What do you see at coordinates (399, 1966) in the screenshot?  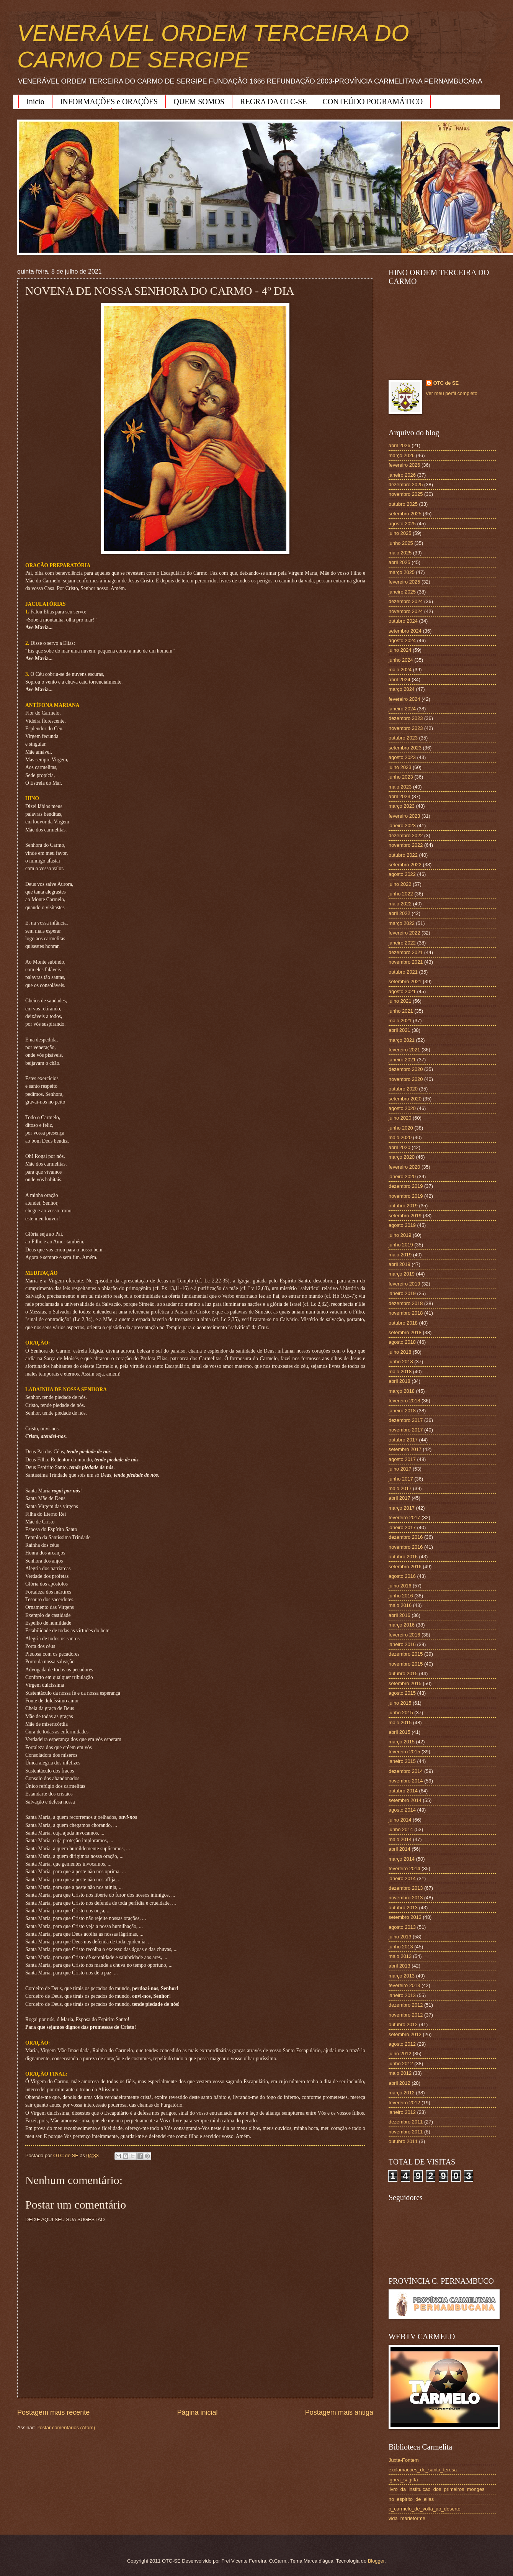 I see `abril 2013` at bounding box center [399, 1966].